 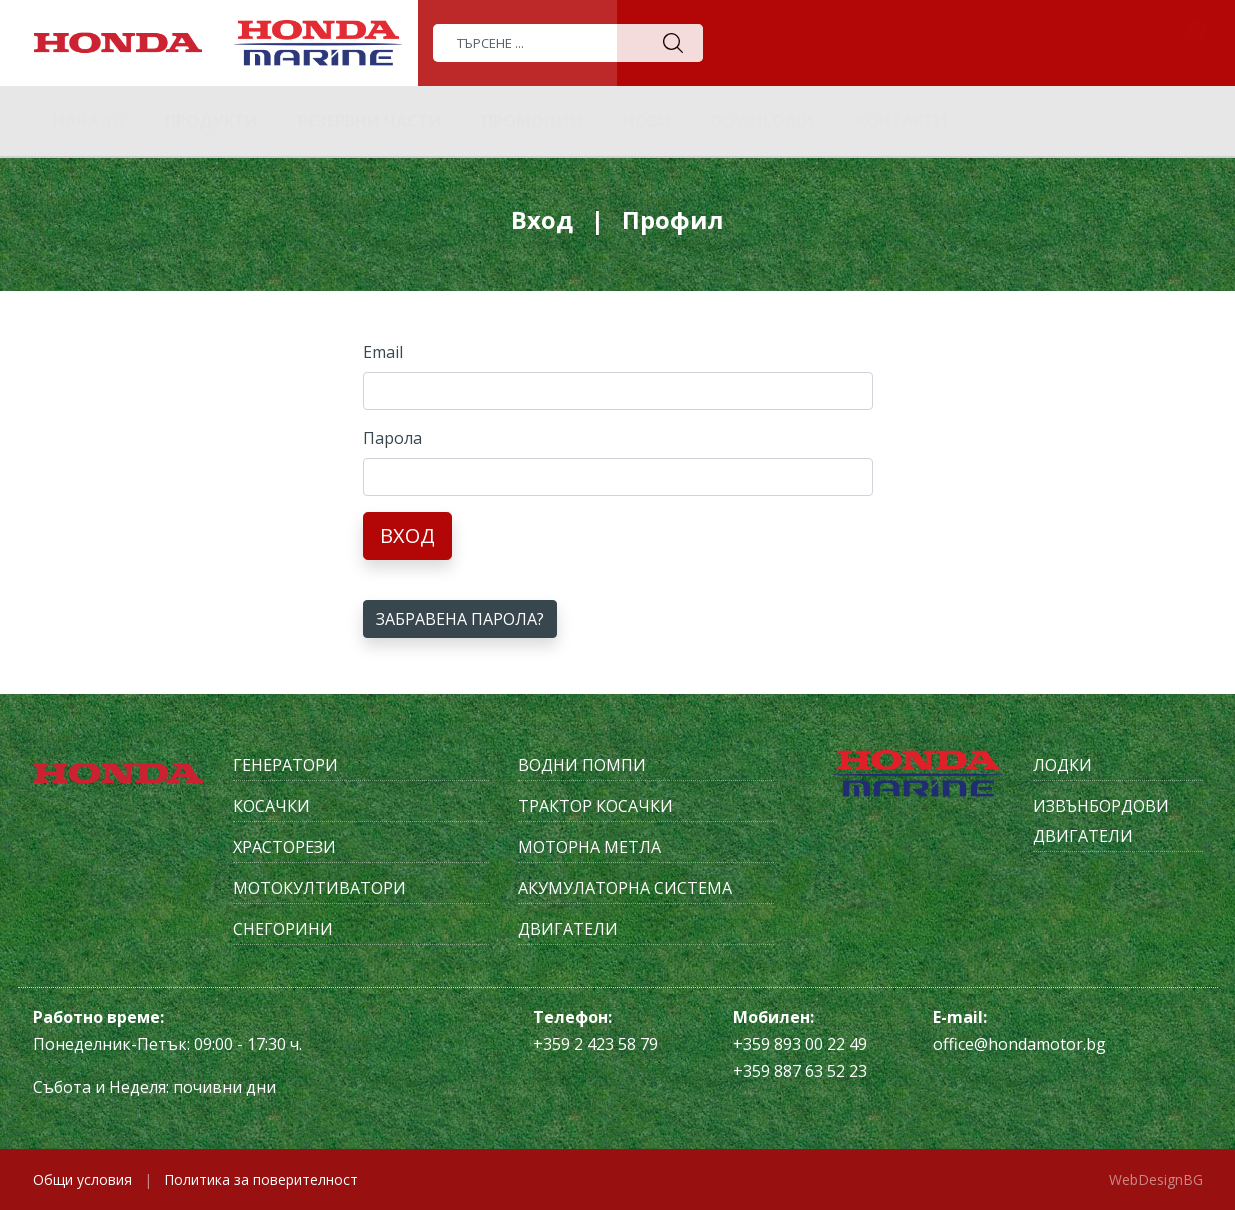 What do you see at coordinates (763, 121) in the screenshot?
I see `Downloads` at bounding box center [763, 121].